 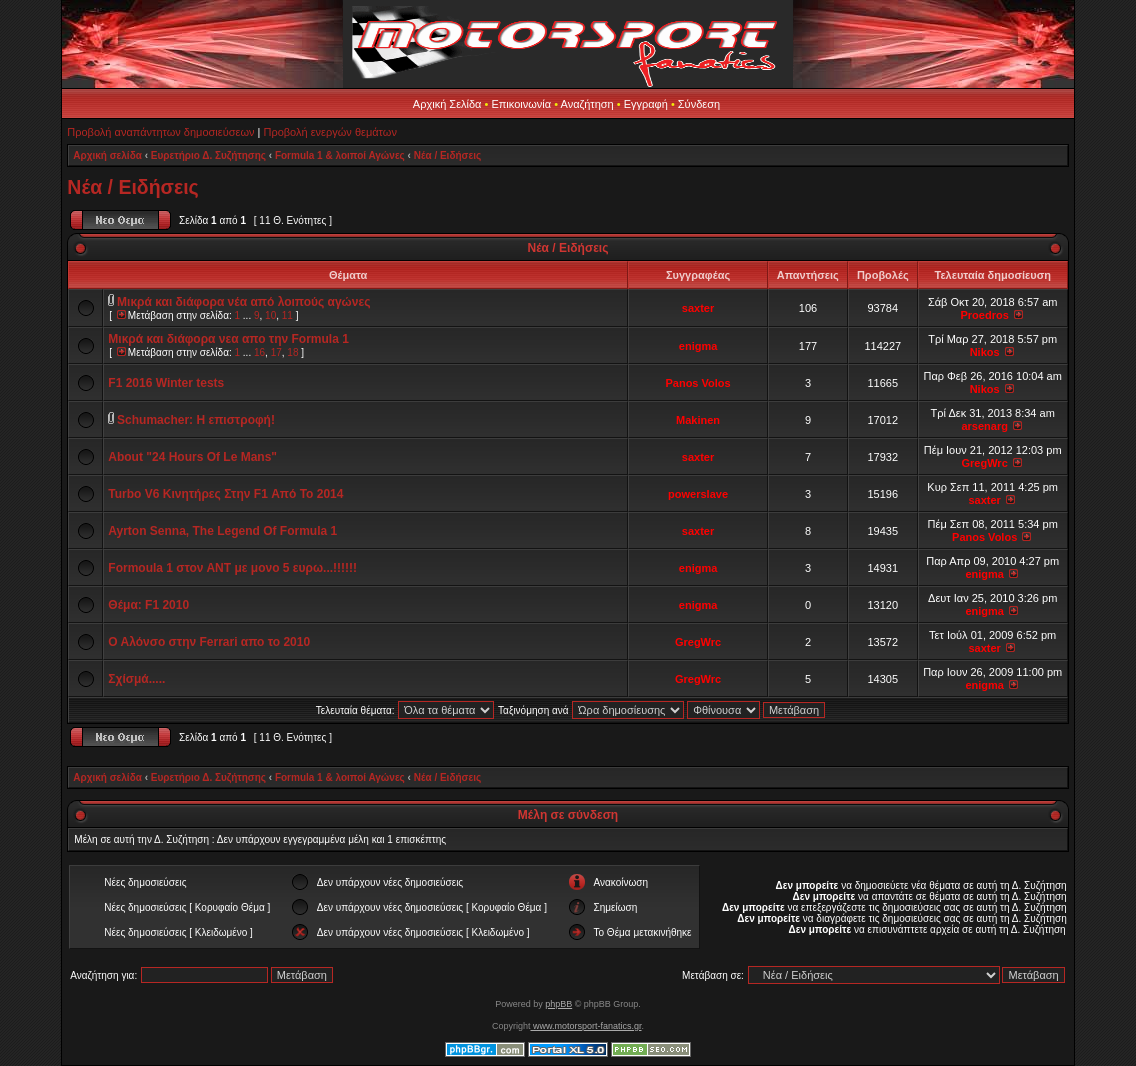 What do you see at coordinates (698, 420) in the screenshot?
I see `Makinen` at bounding box center [698, 420].